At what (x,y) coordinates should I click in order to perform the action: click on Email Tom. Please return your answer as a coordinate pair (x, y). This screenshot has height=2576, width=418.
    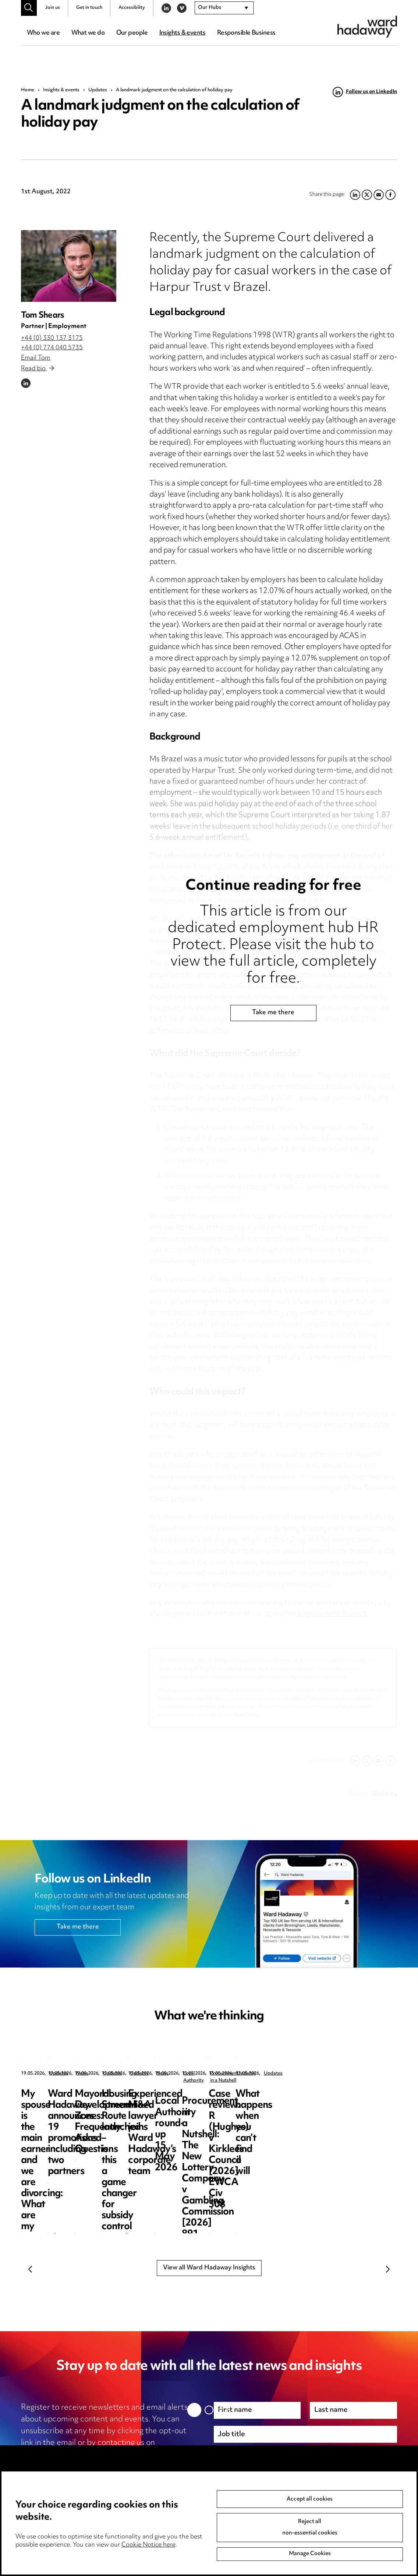
    Looking at the image, I should click on (35, 358).